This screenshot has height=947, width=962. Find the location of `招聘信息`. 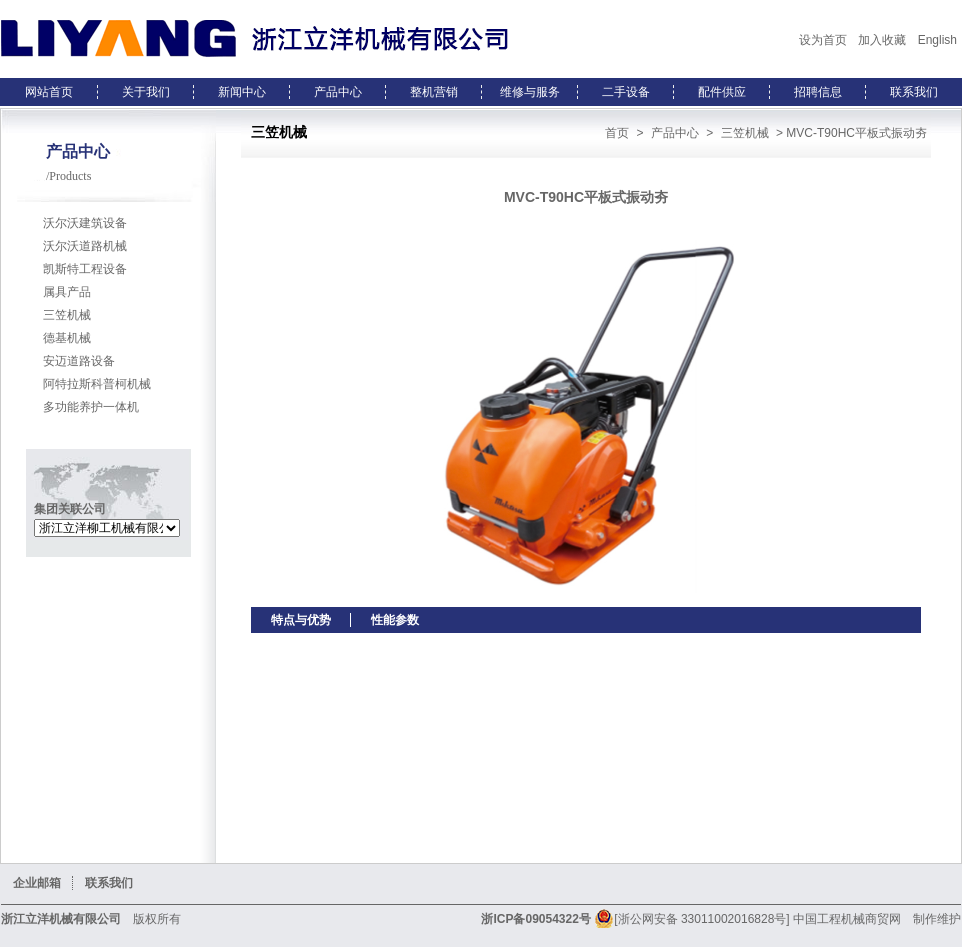

招聘信息 is located at coordinates (818, 92).